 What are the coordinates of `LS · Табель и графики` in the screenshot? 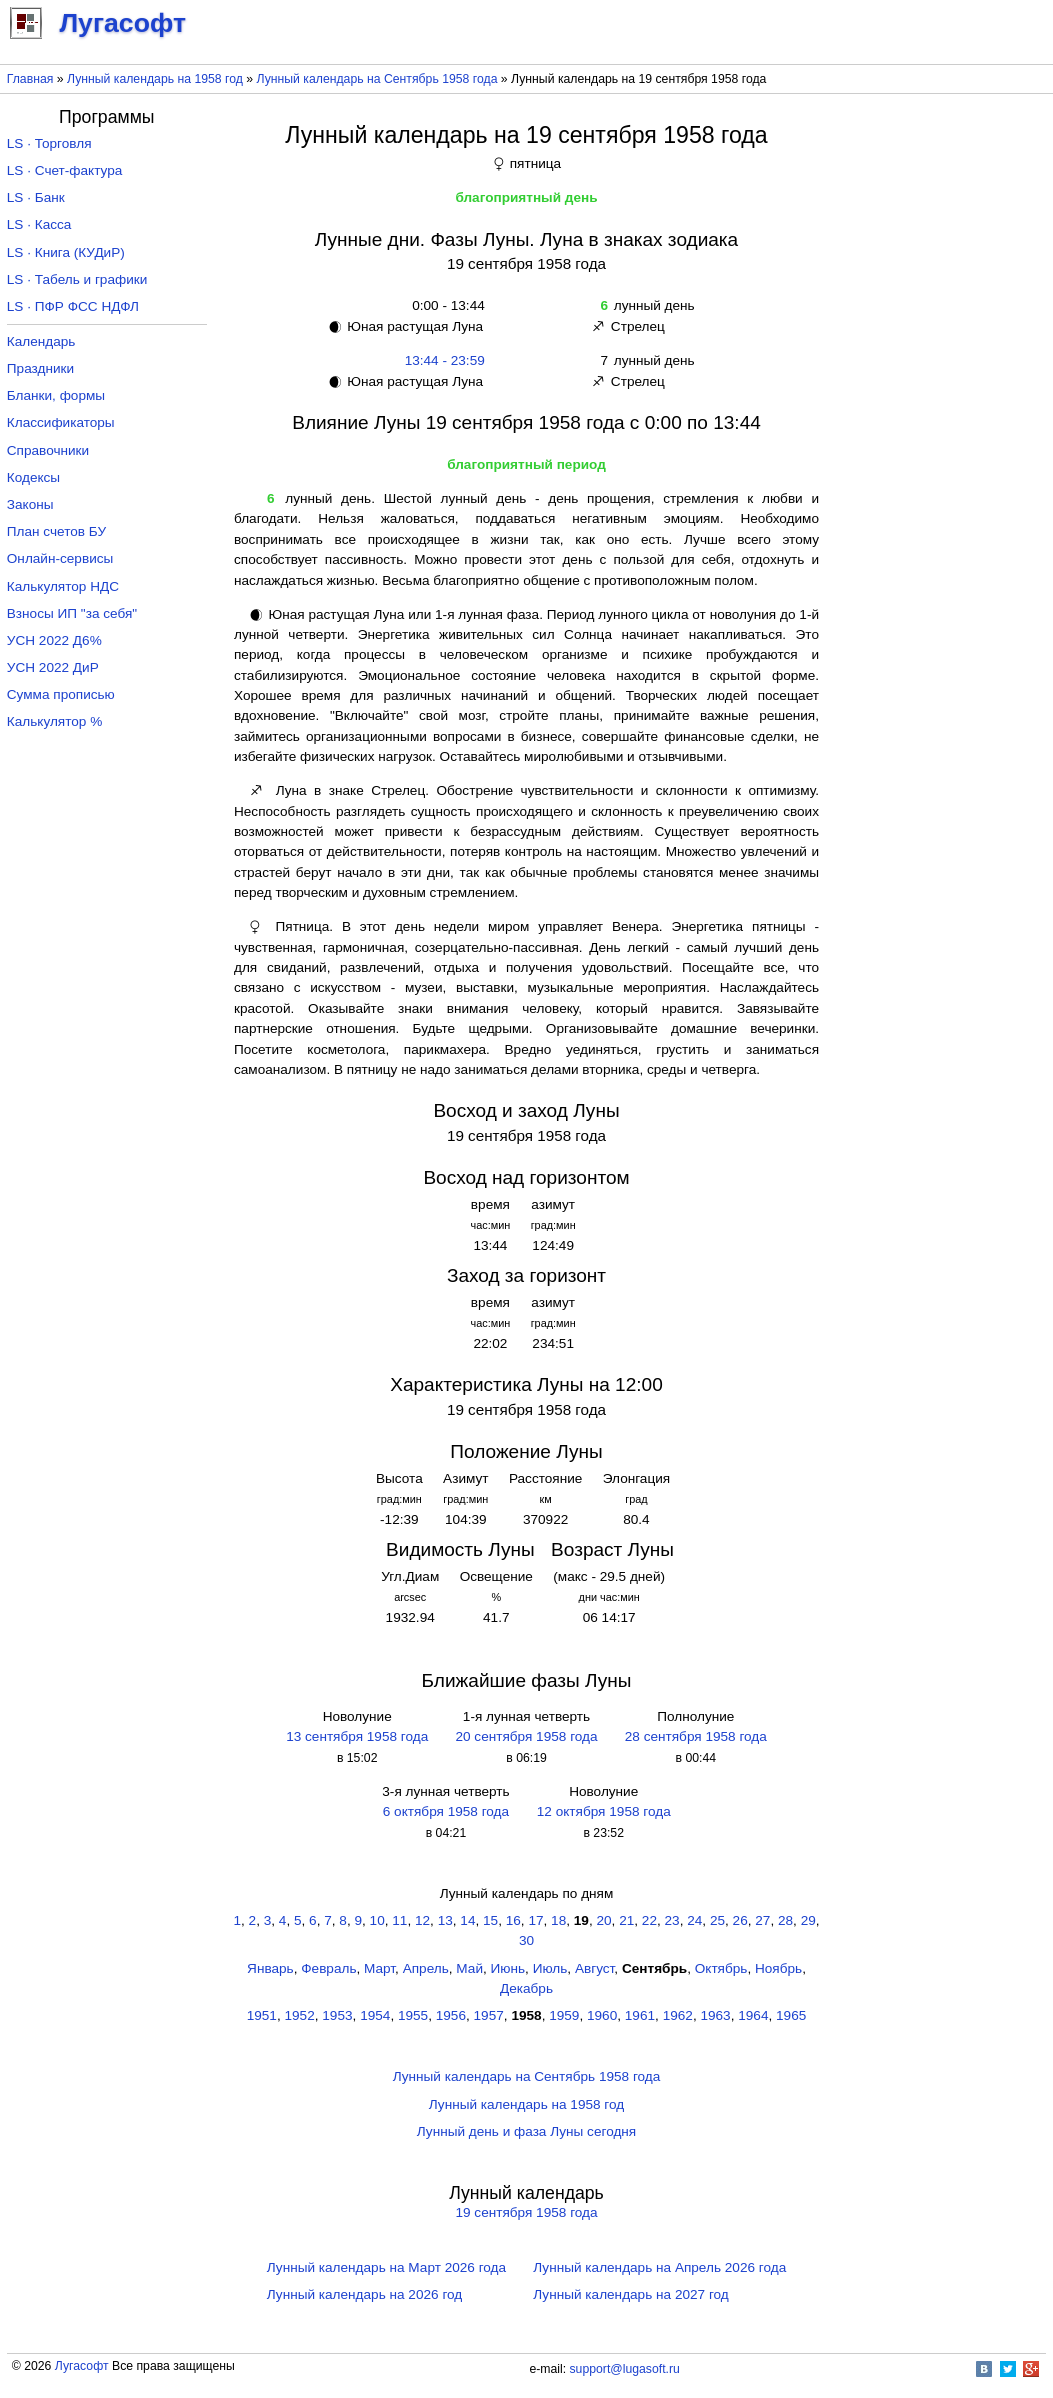 It's located at (77, 279).